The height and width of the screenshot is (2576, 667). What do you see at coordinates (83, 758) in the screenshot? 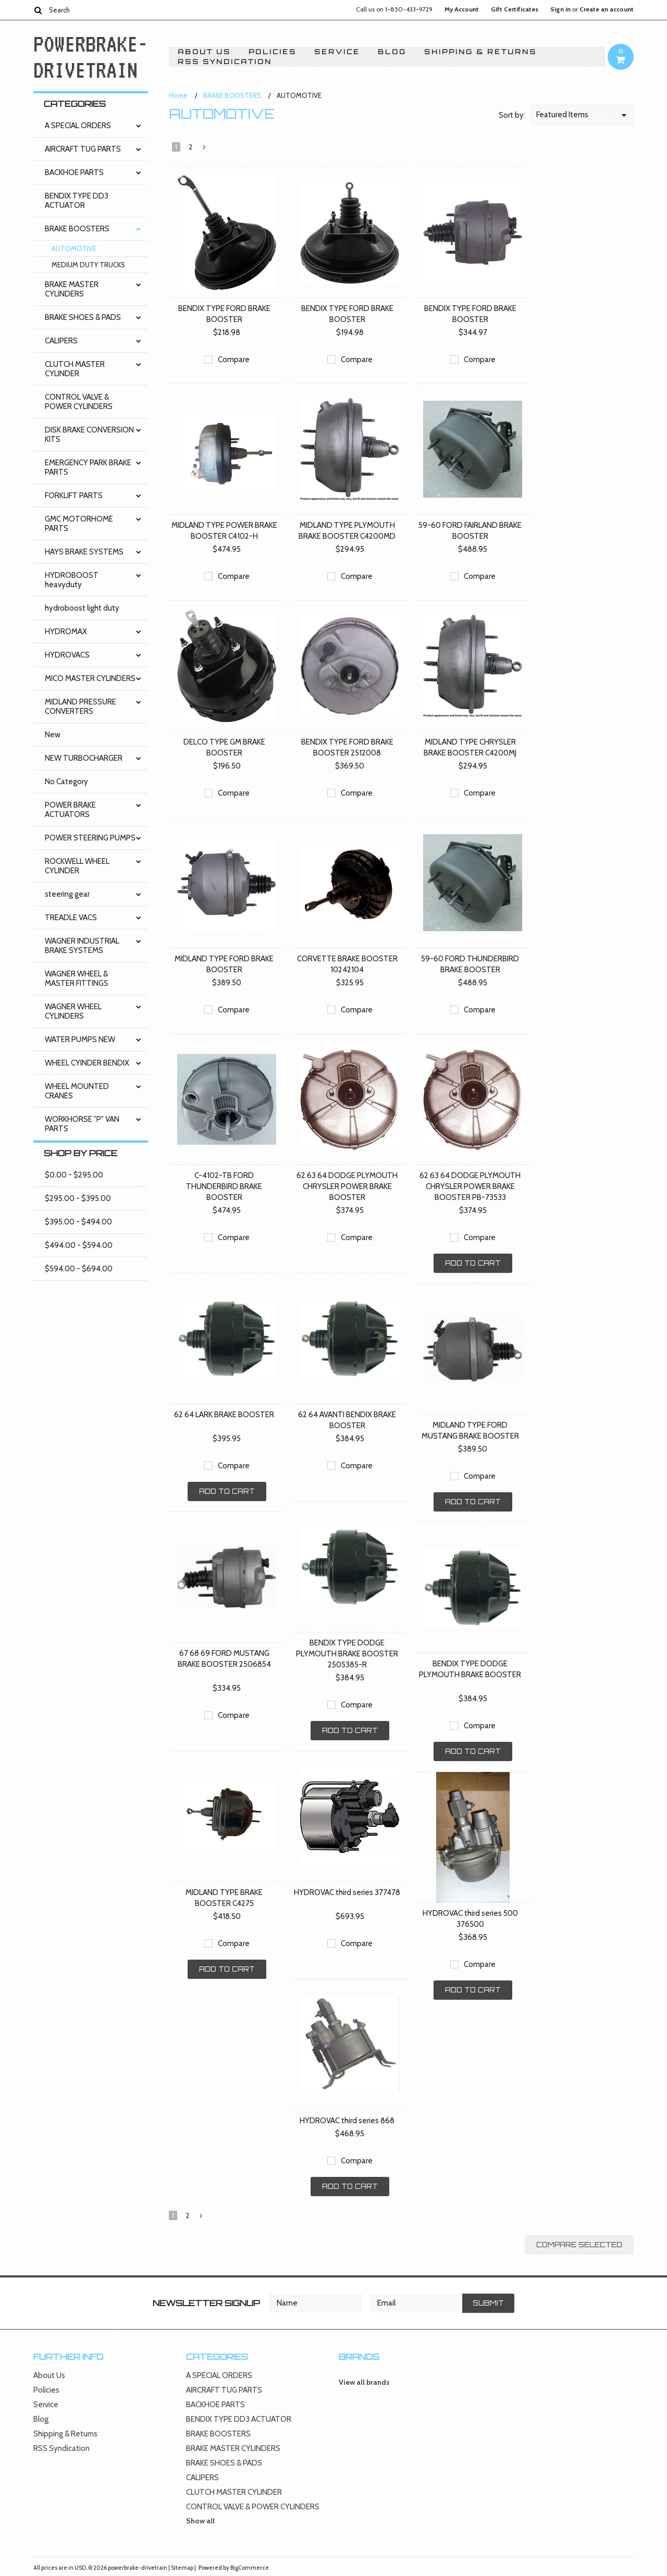
I see `NEW TURBOCHARGER` at bounding box center [83, 758].